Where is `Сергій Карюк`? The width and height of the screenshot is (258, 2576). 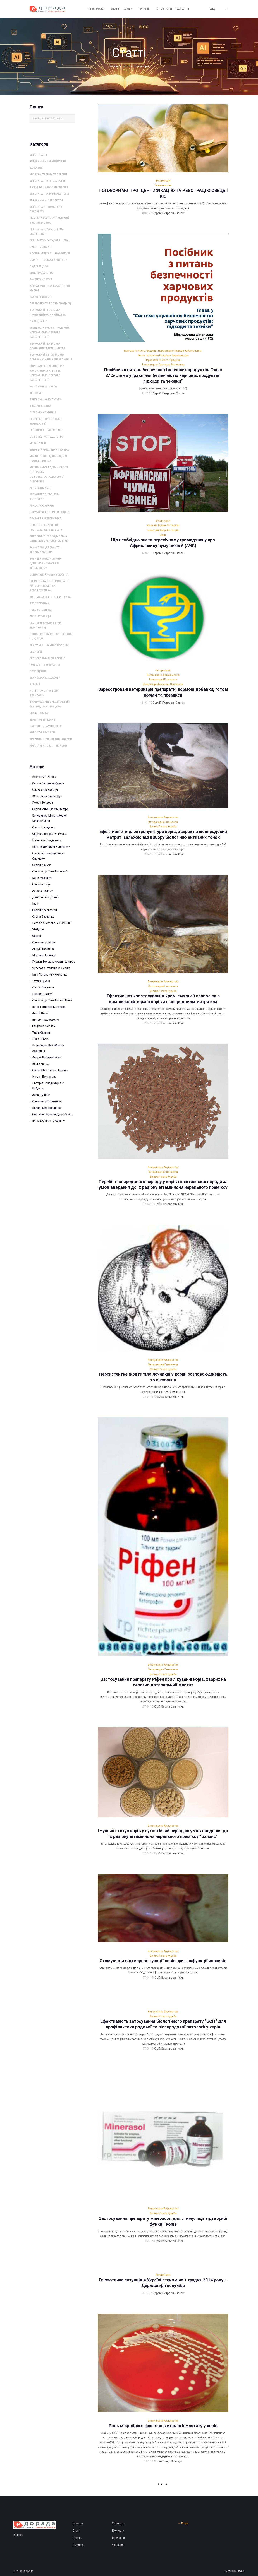
Сергій Карюк is located at coordinates (41, 865).